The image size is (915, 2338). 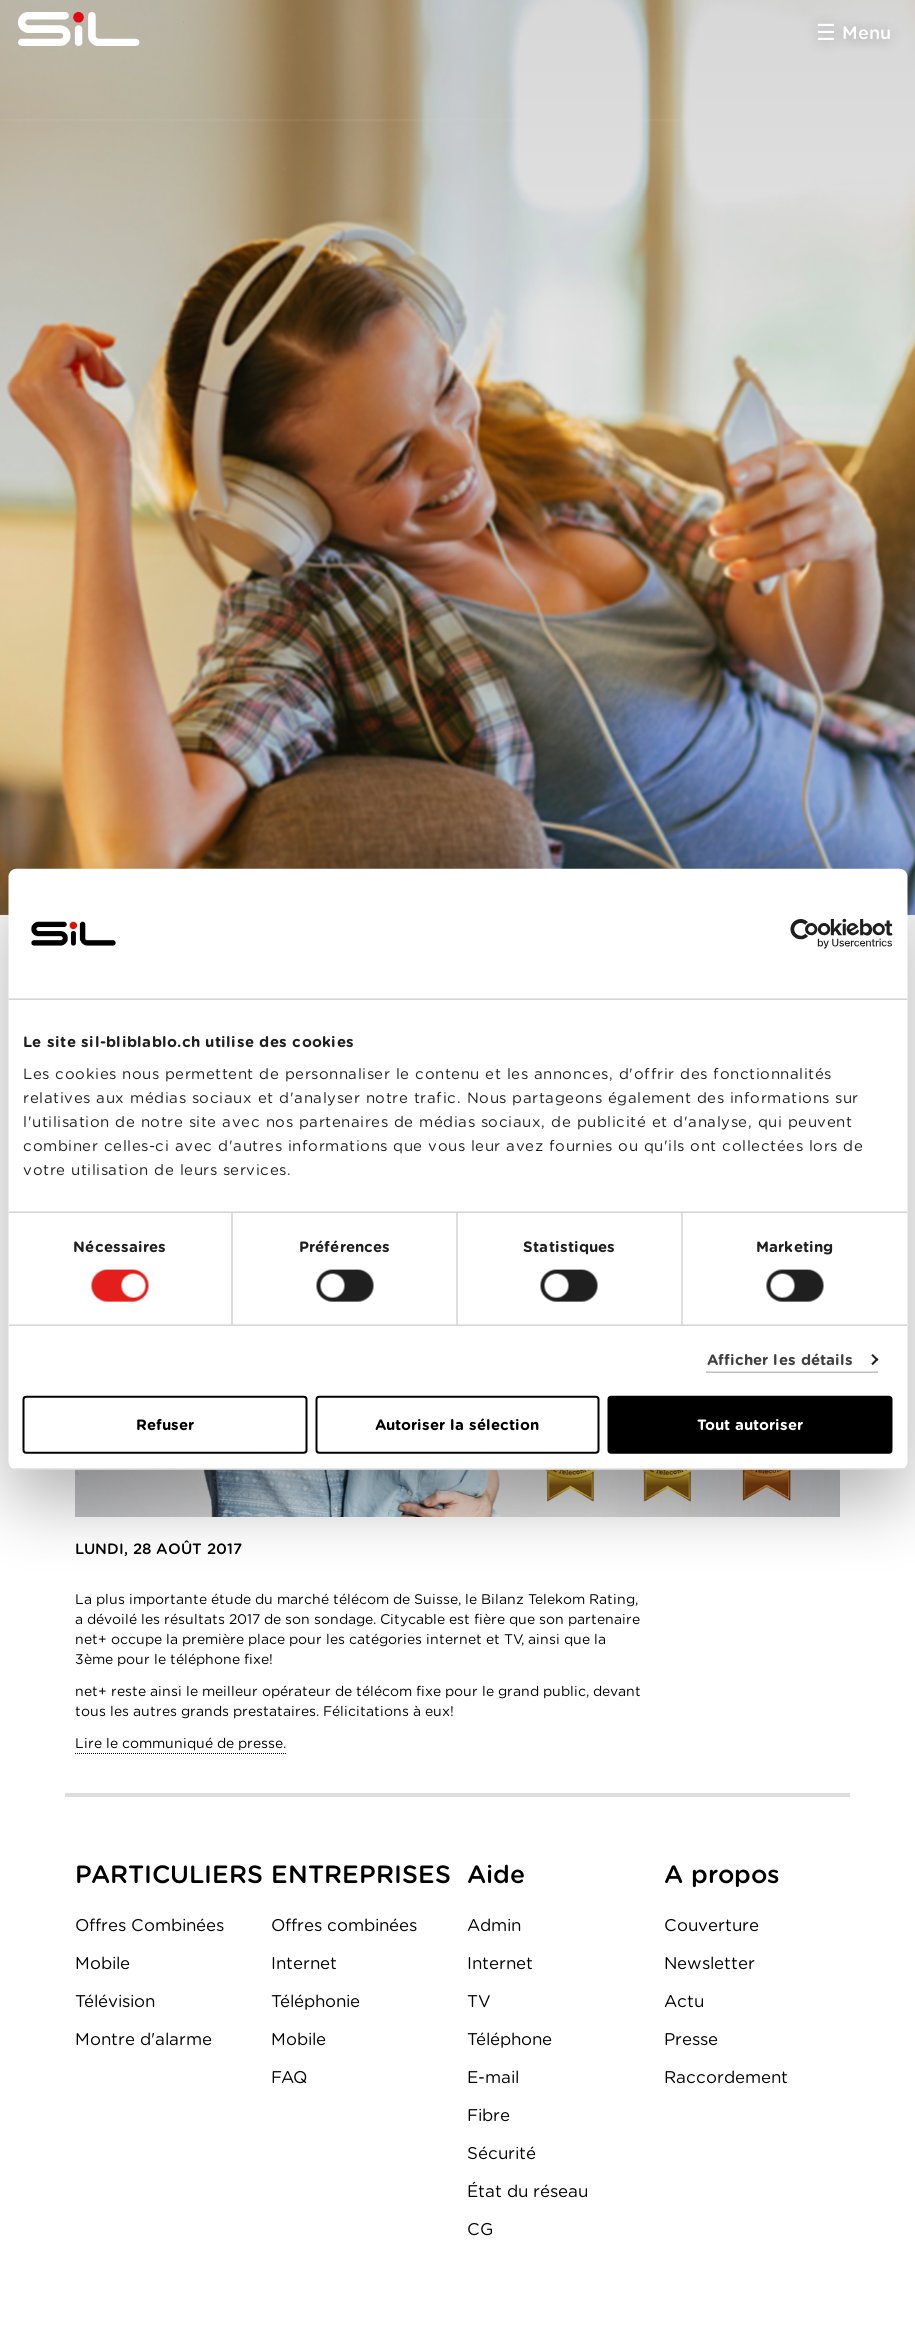 I want to click on Mobile, so click(x=102, y=1963).